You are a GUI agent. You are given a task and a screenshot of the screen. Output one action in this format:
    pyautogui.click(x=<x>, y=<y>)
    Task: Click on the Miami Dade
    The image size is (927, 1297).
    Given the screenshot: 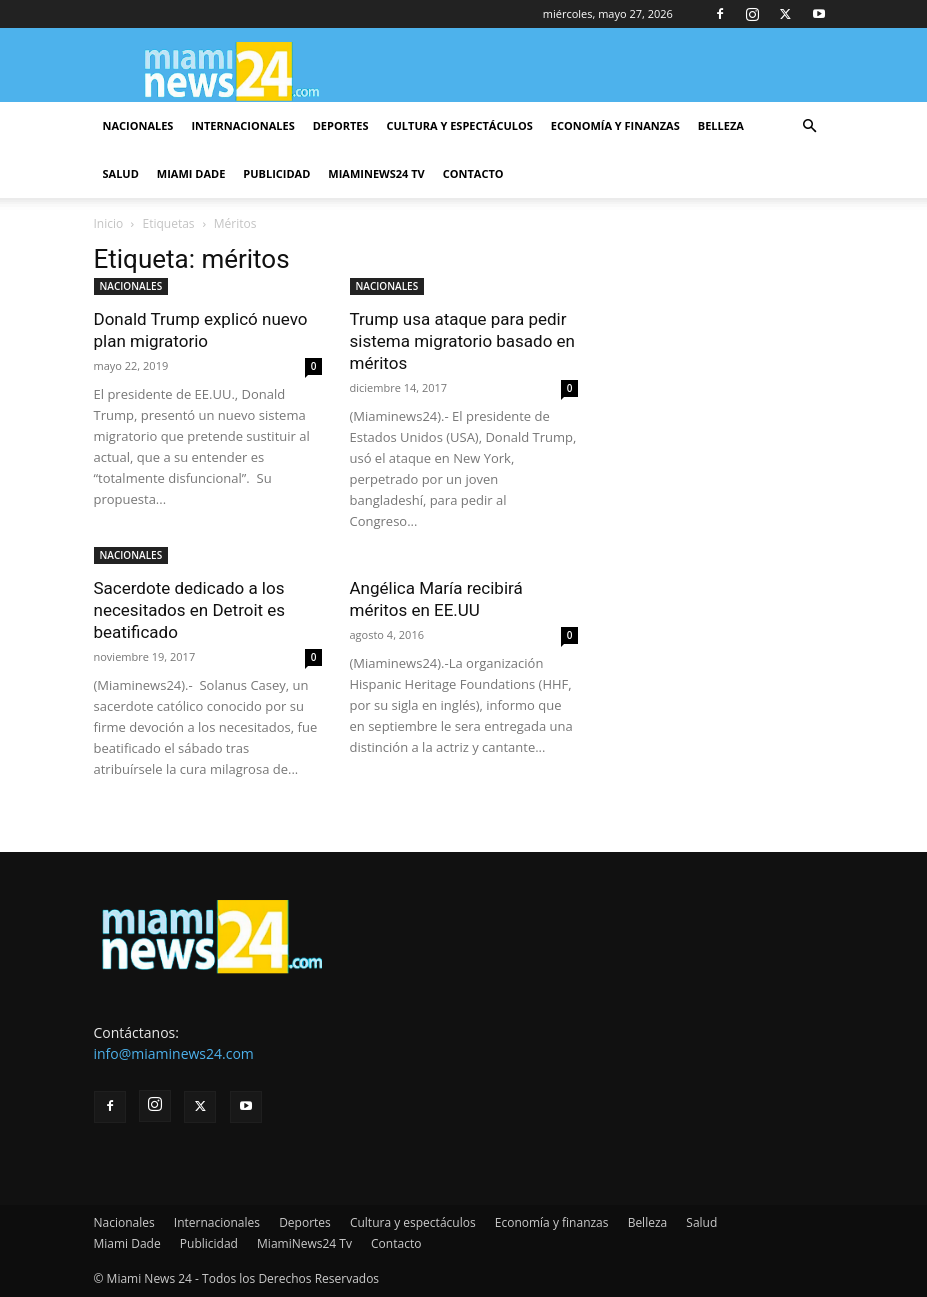 What is the action you would take?
    pyautogui.click(x=191, y=173)
    